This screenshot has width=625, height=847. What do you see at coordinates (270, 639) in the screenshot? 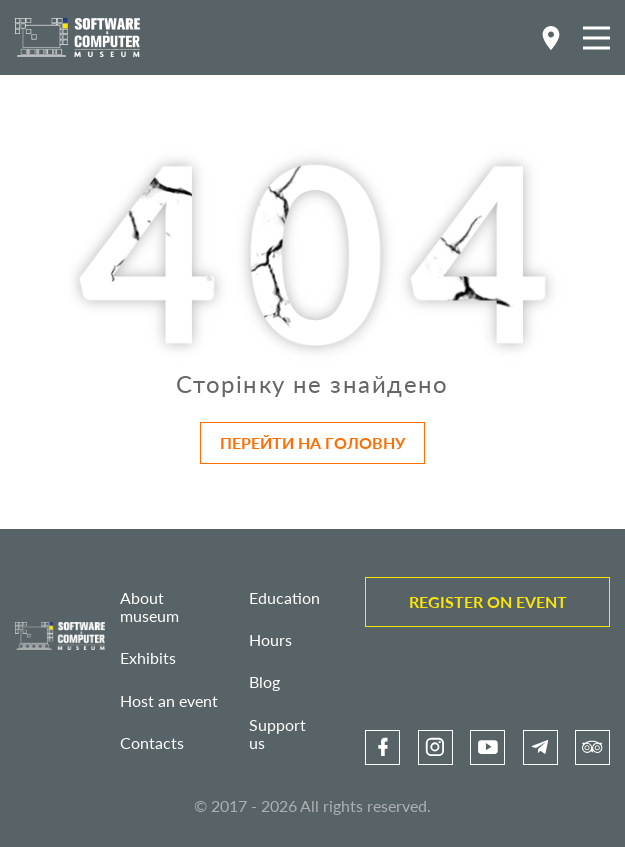
I see `Hours` at bounding box center [270, 639].